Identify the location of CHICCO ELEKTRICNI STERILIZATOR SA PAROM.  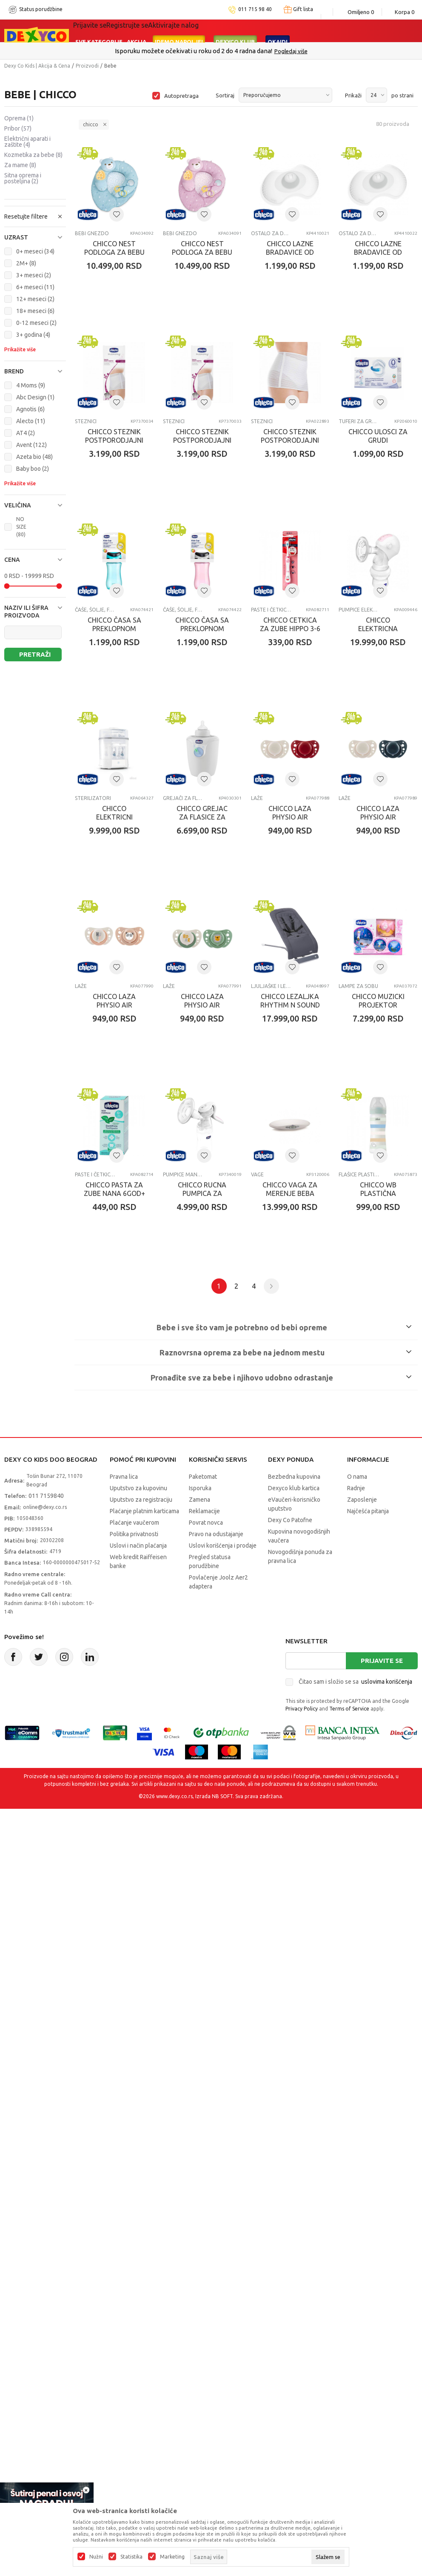
(119, 1059).